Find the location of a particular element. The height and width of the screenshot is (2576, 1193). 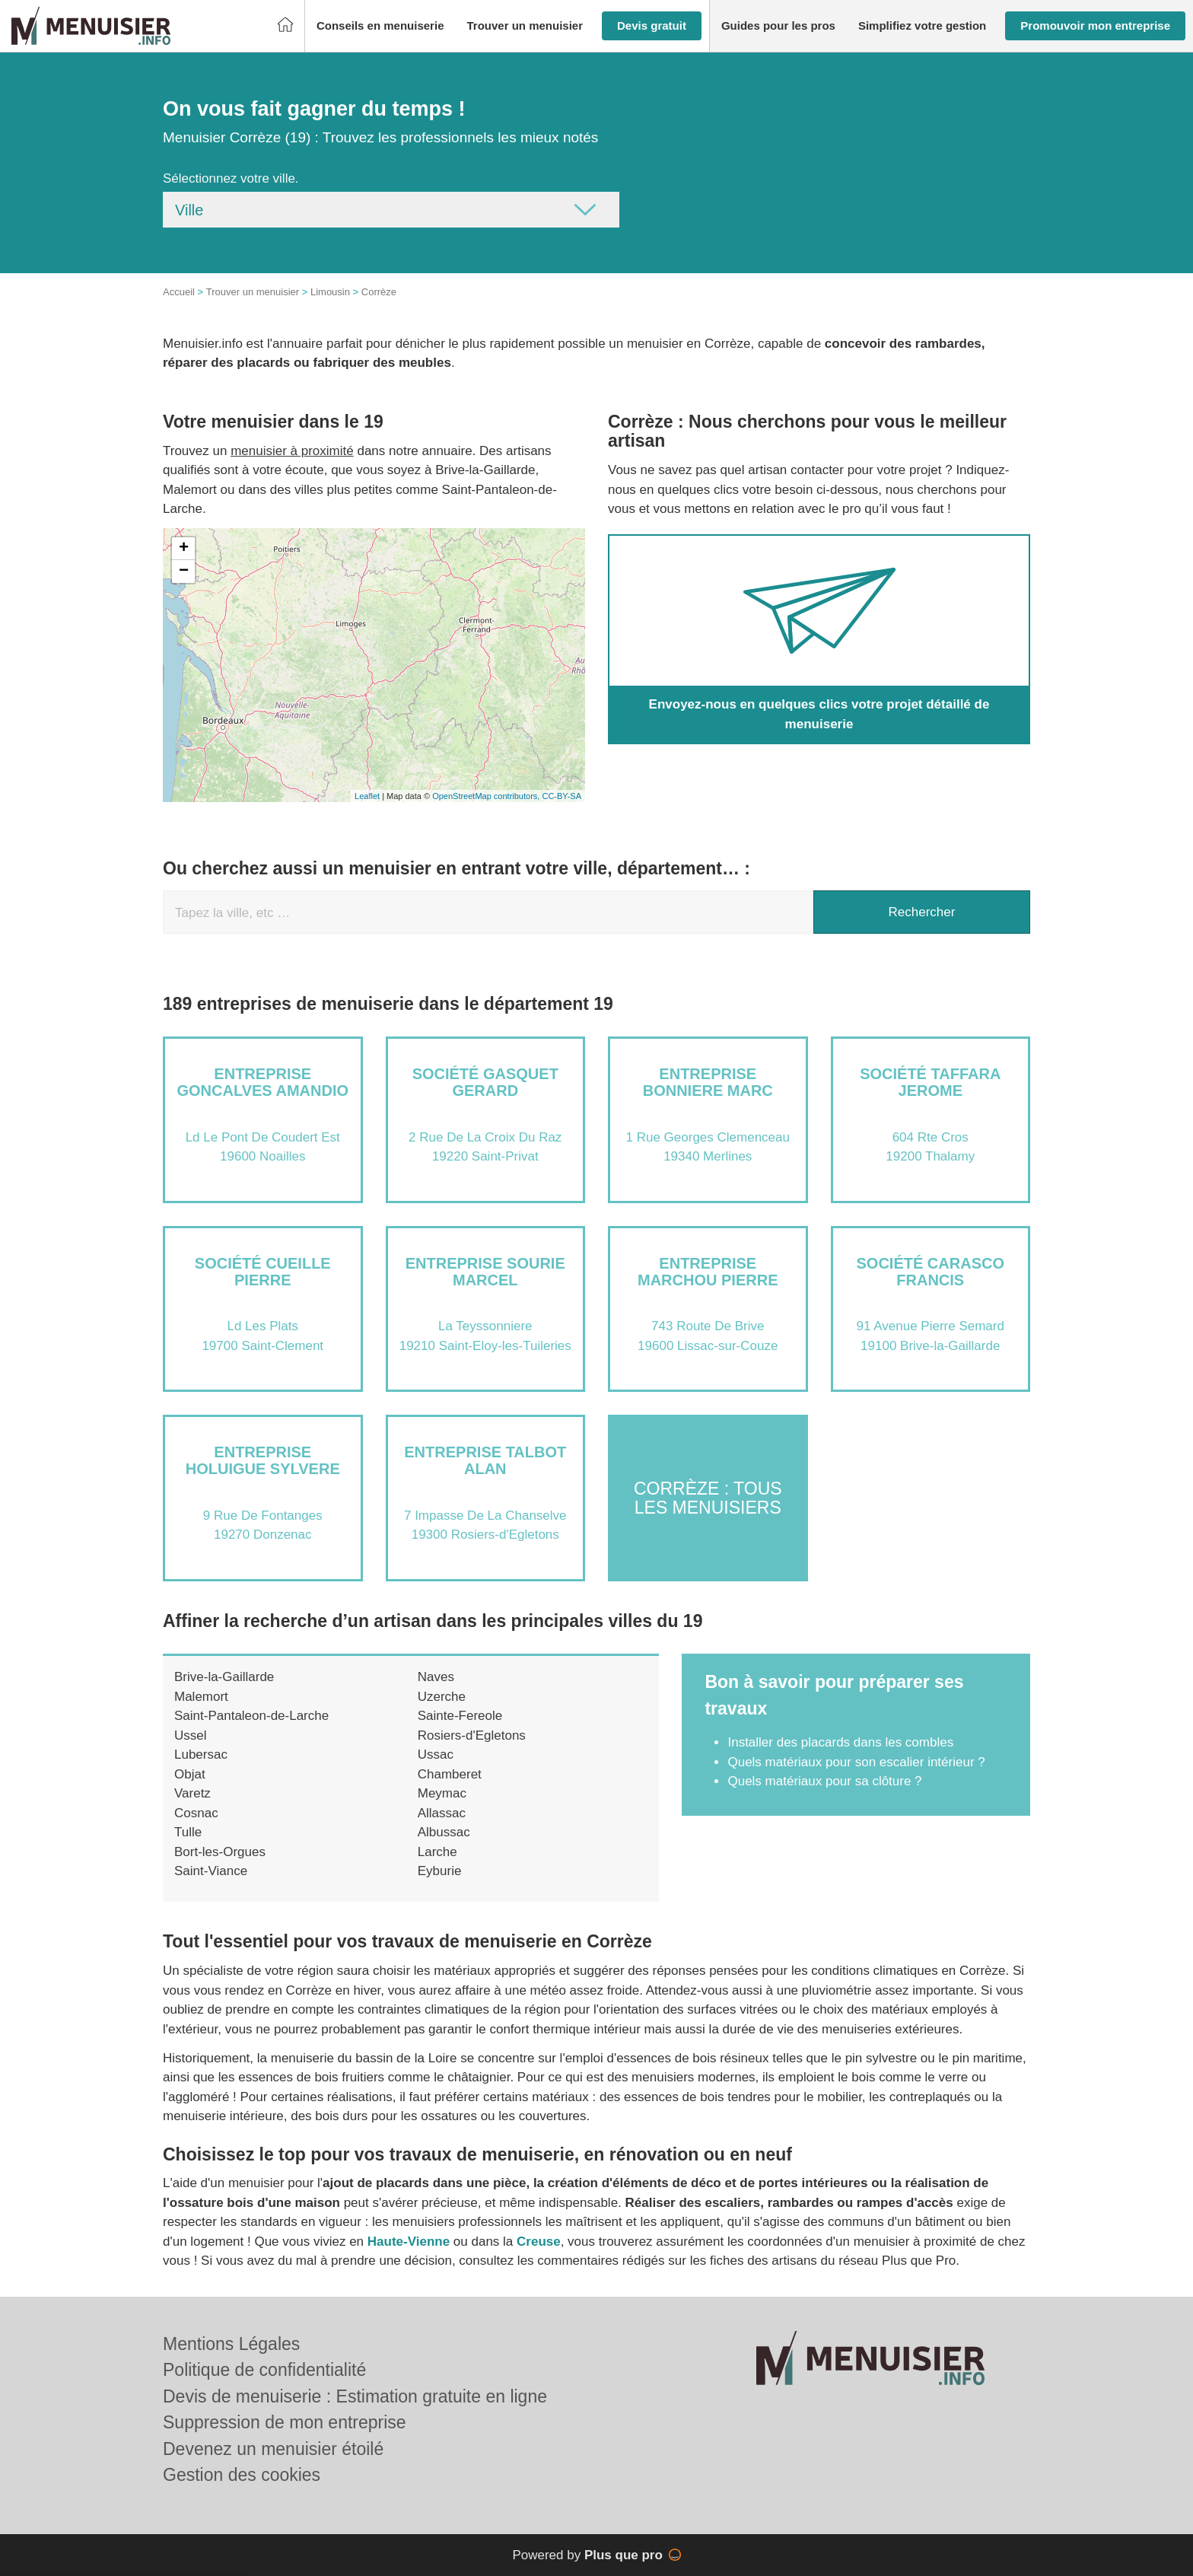

Corrèze : Tous les menuisiers is located at coordinates (708, 1497).